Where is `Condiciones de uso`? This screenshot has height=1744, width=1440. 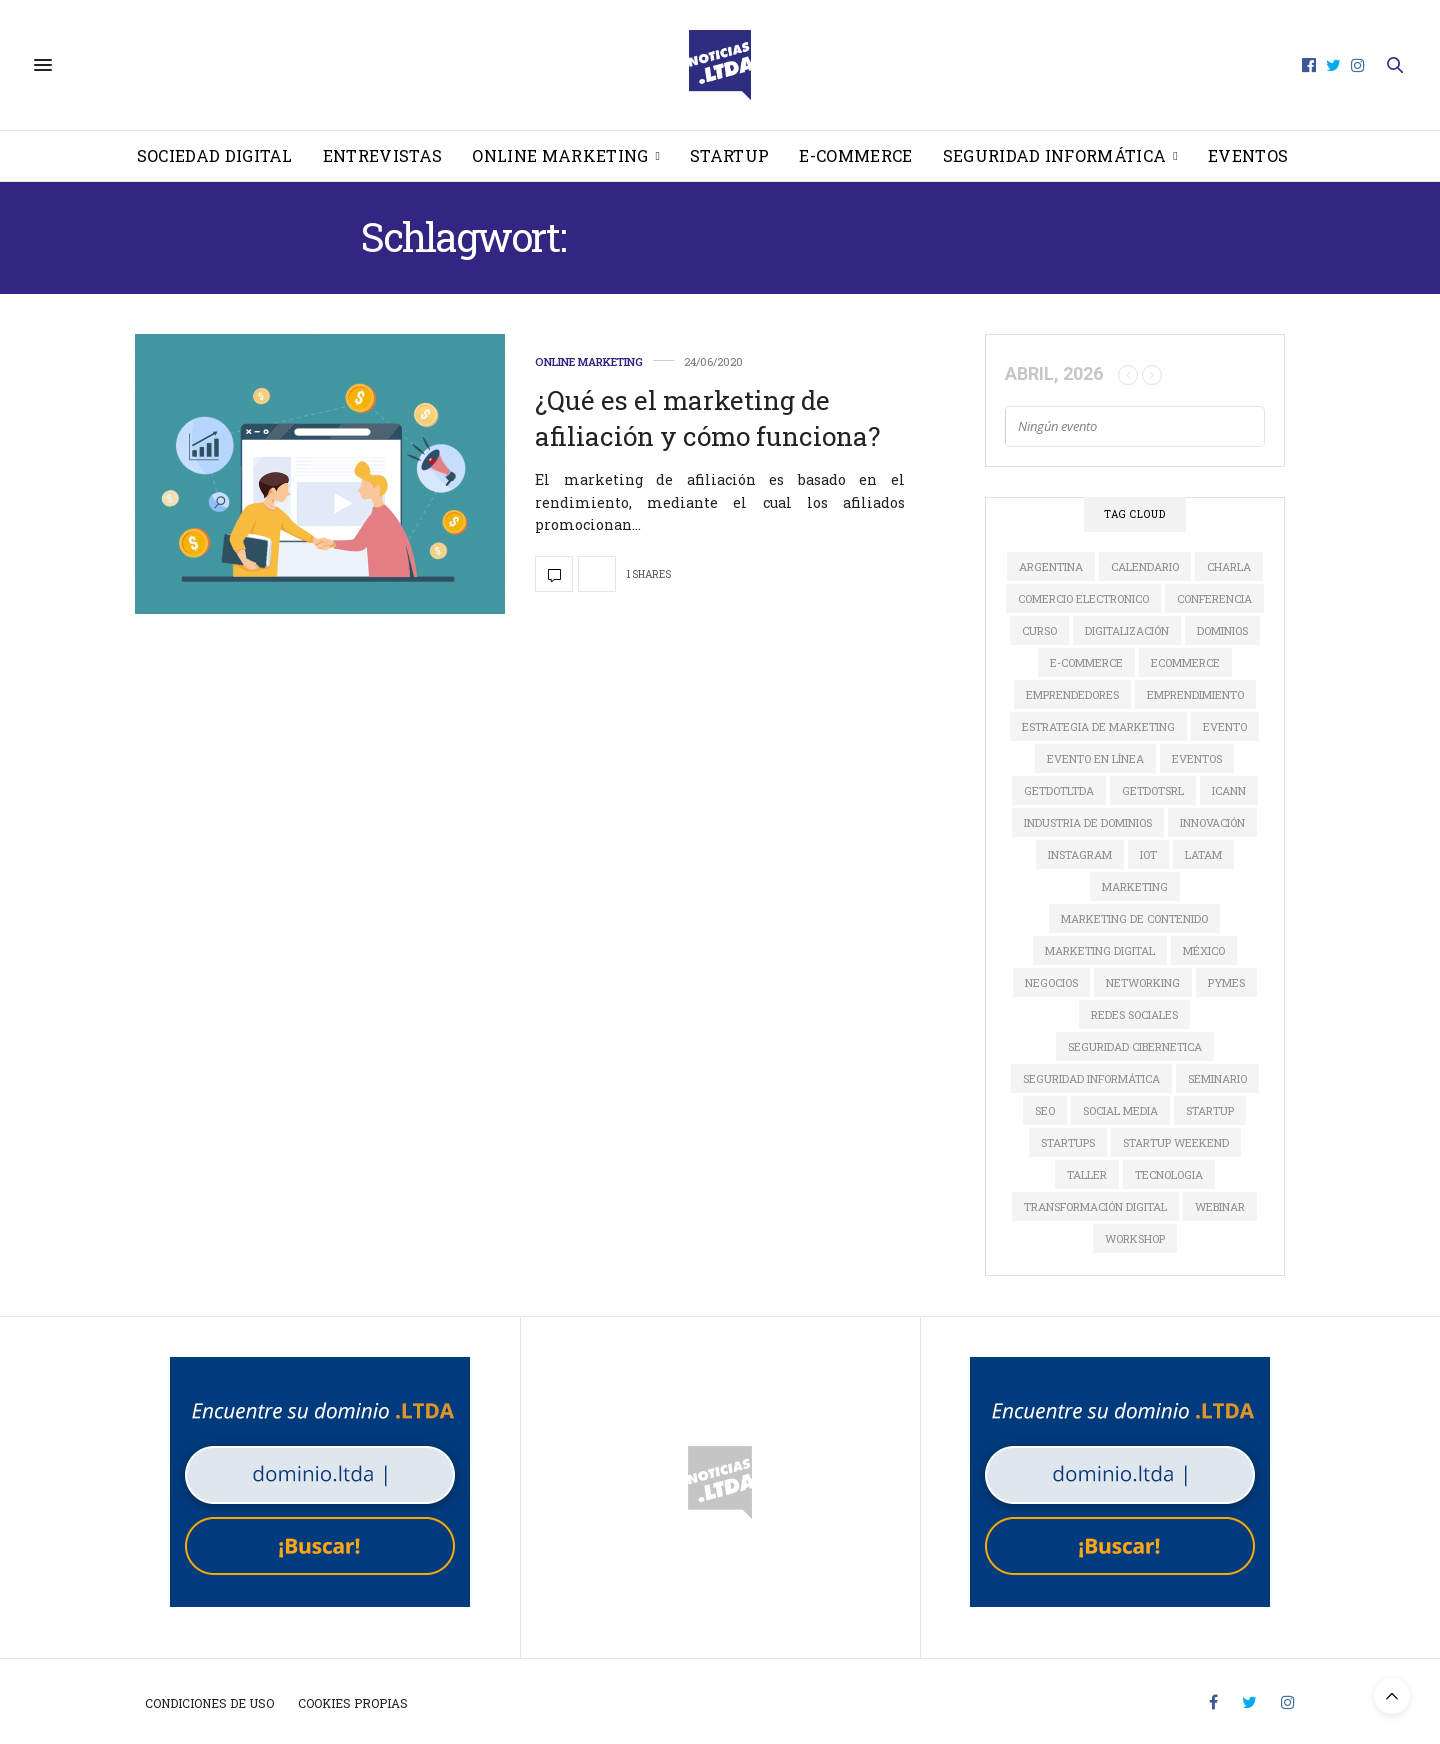 Condiciones de uso is located at coordinates (209, 1703).